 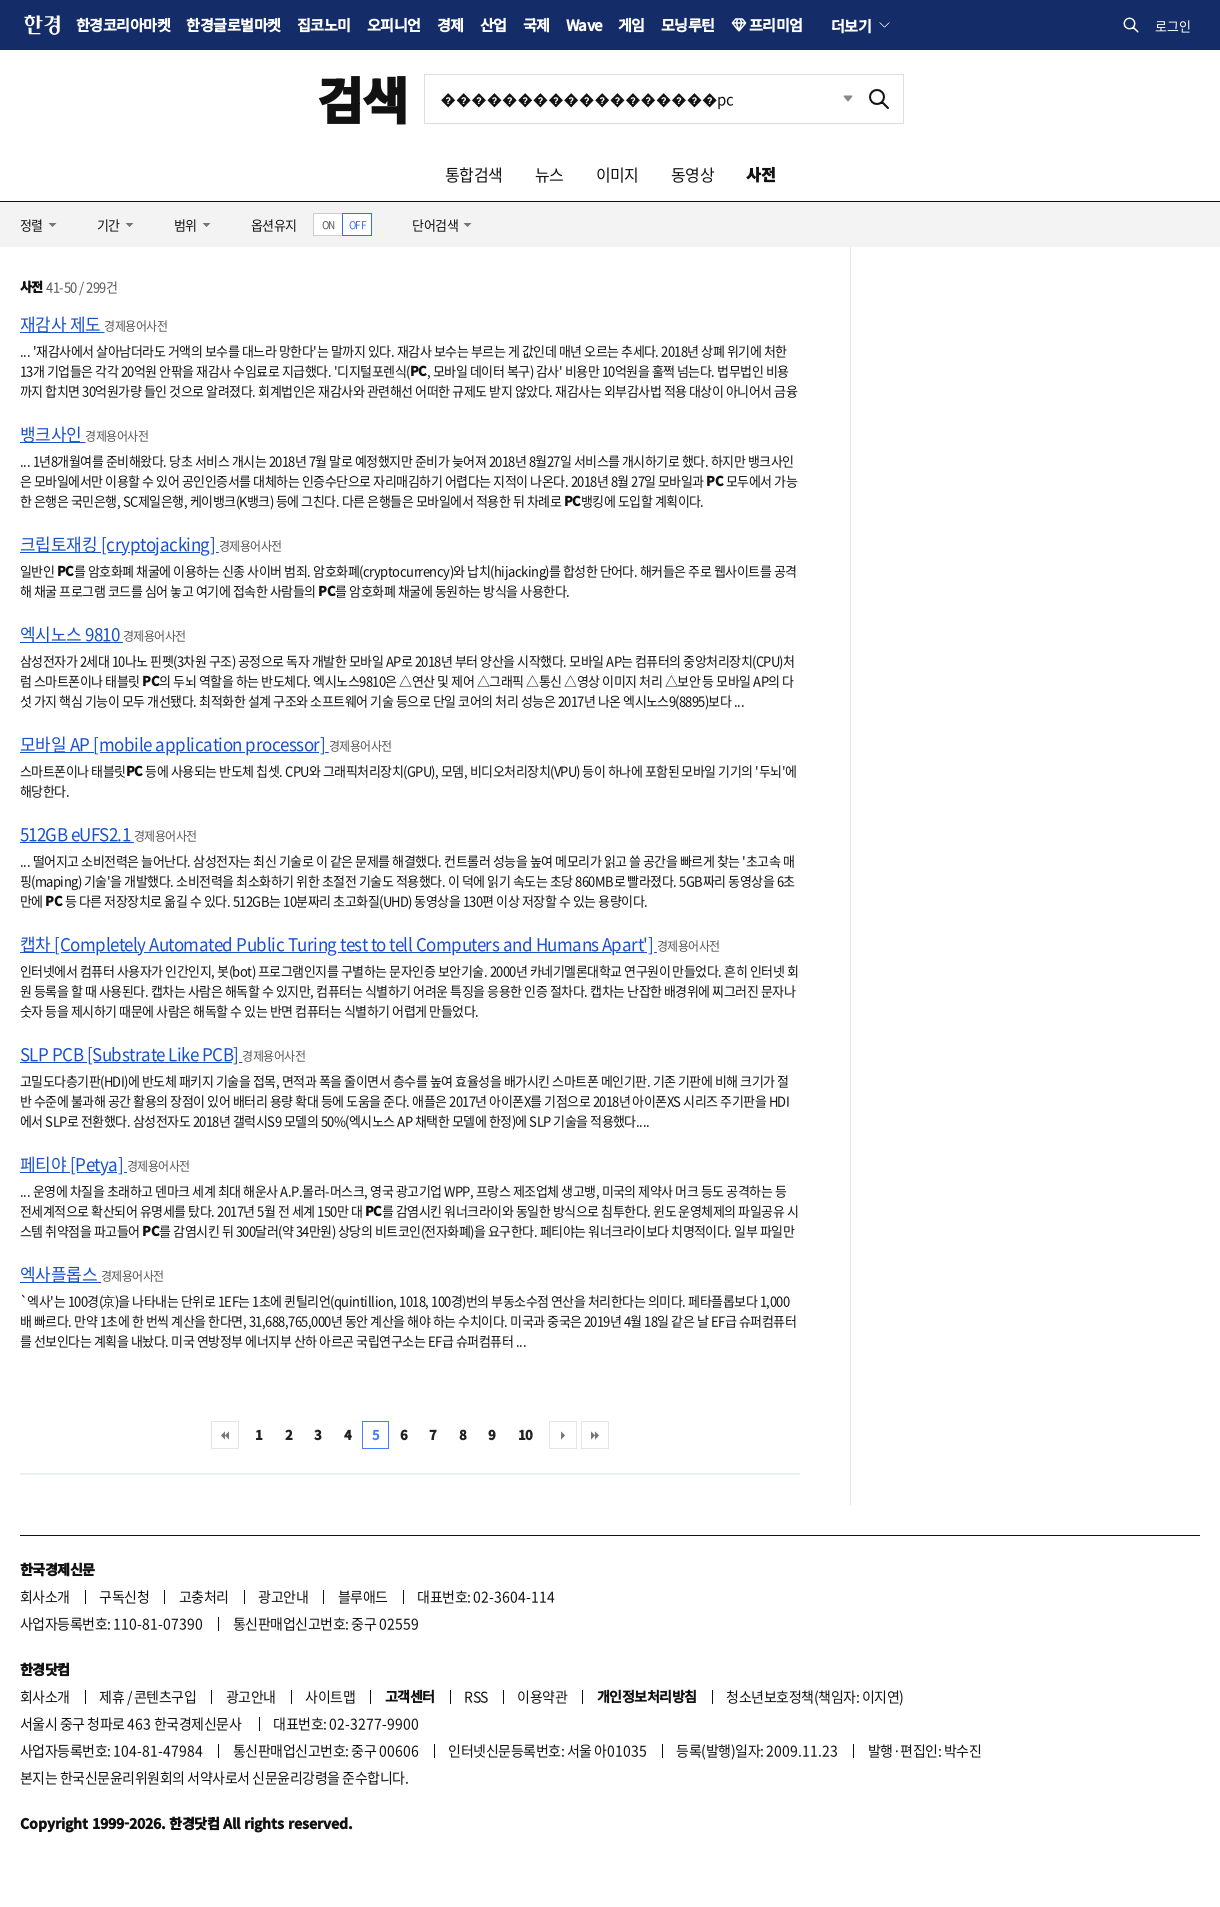 What do you see at coordinates (688, 24) in the screenshot?
I see `모닝루틴` at bounding box center [688, 24].